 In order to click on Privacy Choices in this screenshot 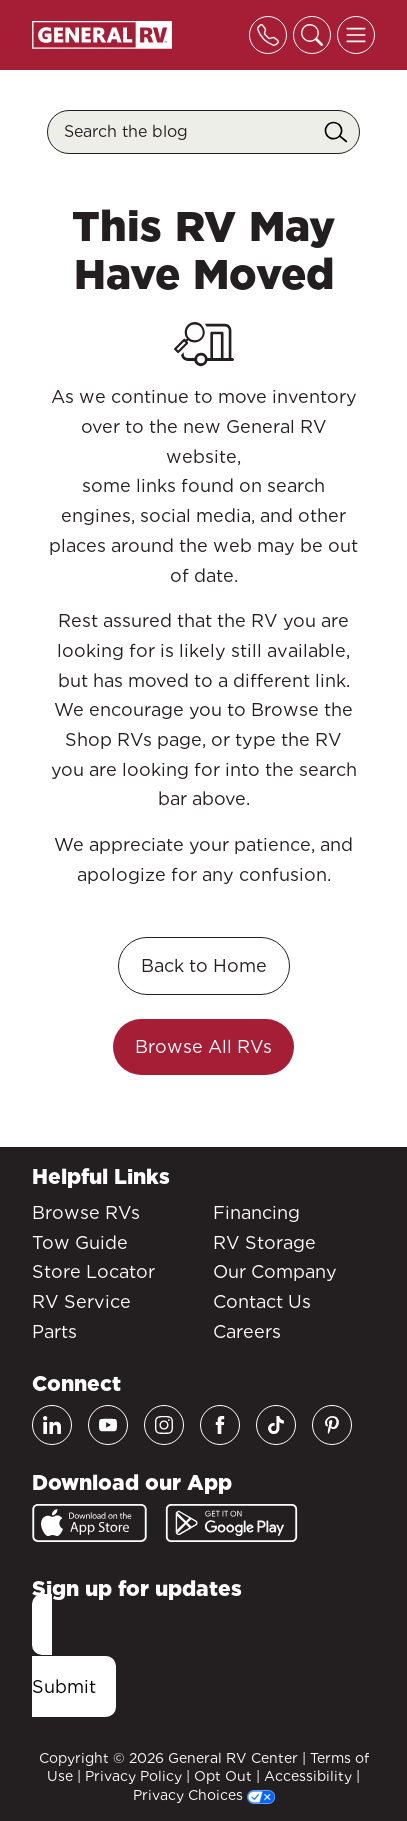, I will do `click(204, 1795)`.